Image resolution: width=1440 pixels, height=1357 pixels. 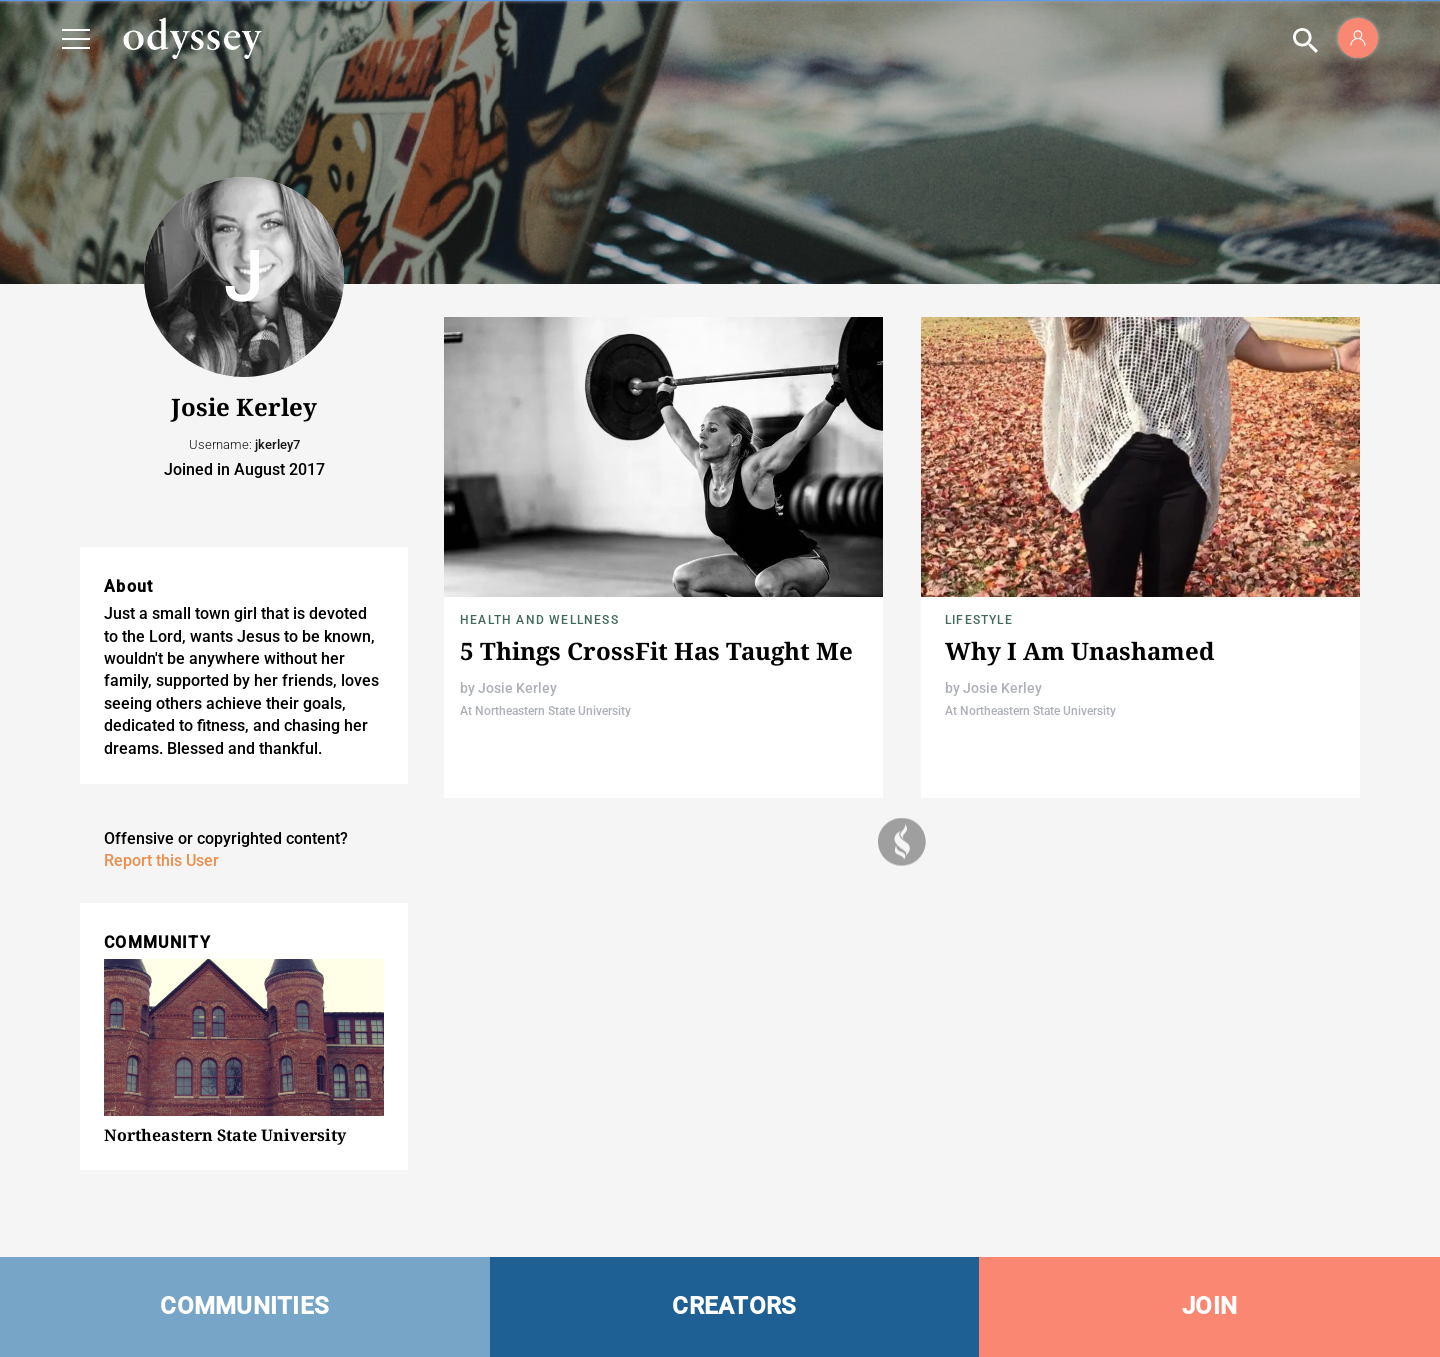 I want to click on Northeastern State University, so click(x=225, y=1135).